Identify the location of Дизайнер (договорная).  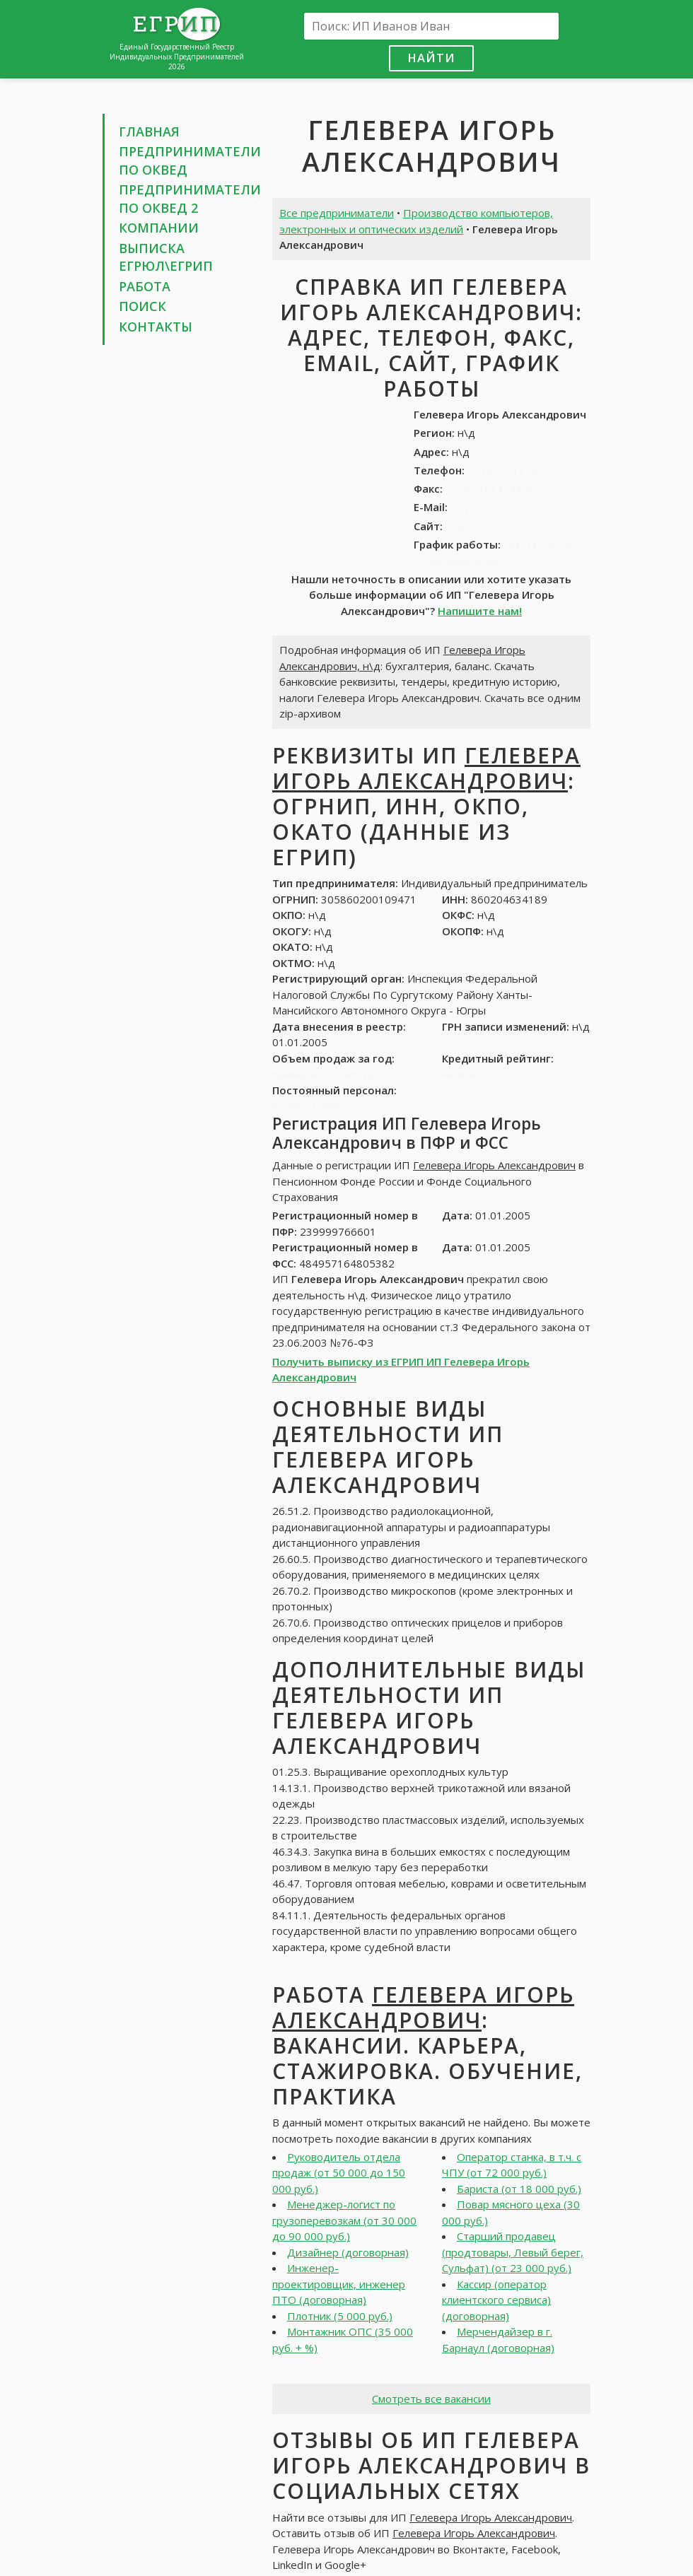
(348, 2252).